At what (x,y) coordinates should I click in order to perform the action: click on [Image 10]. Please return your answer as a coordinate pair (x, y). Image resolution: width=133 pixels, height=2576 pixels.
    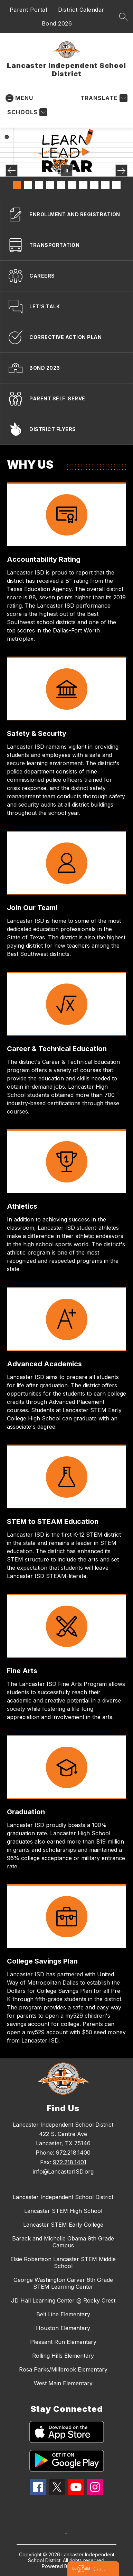
    Looking at the image, I should click on (116, 185).